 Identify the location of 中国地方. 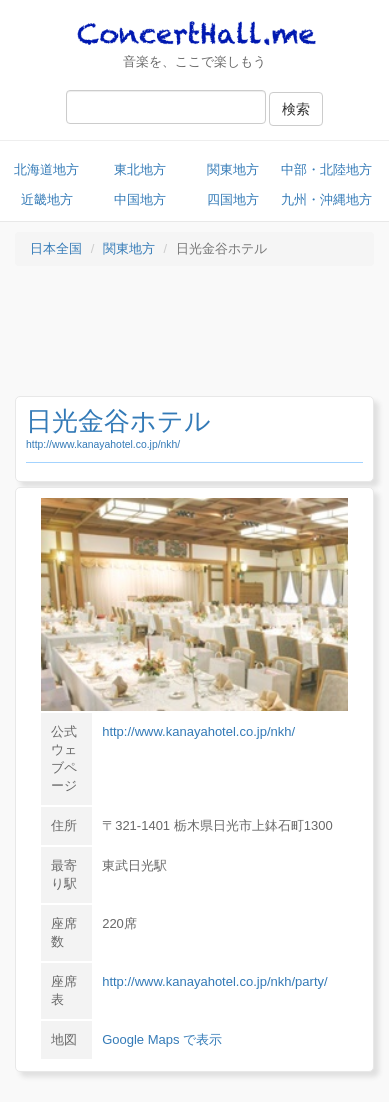
(140, 199).